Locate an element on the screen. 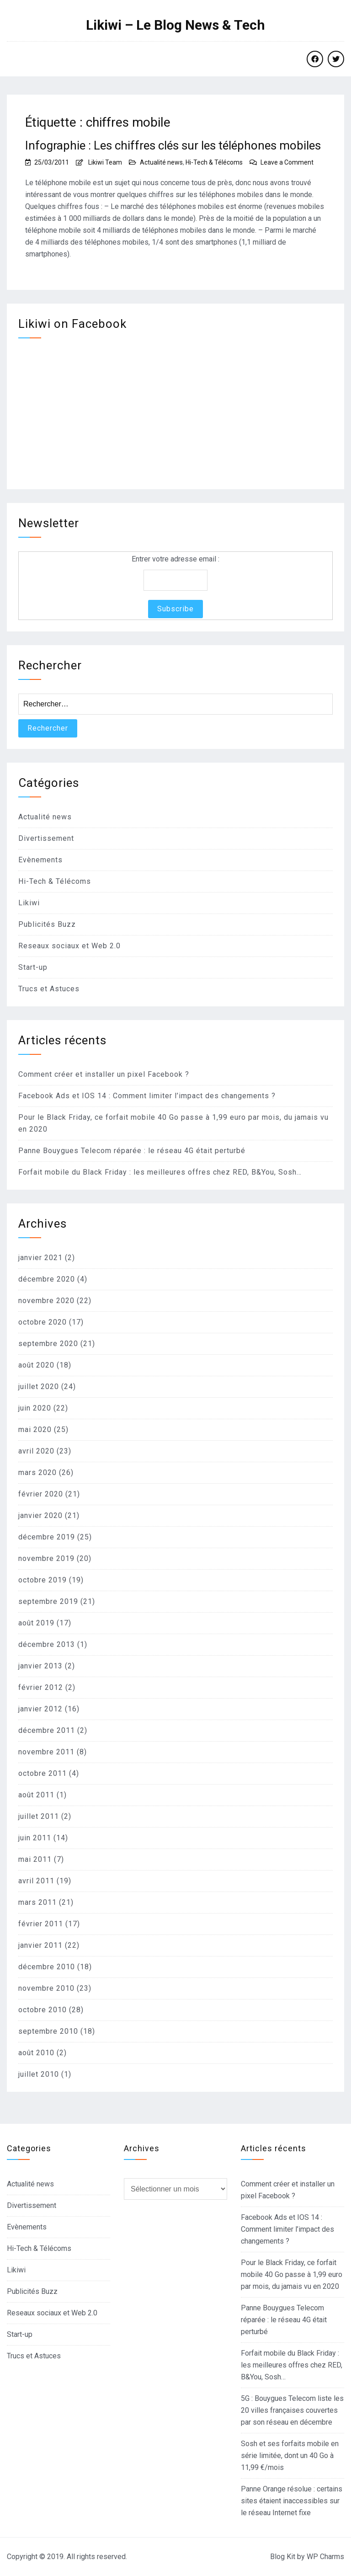 The width and height of the screenshot is (351, 2576). janvier 2011 is located at coordinates (40, 1945).